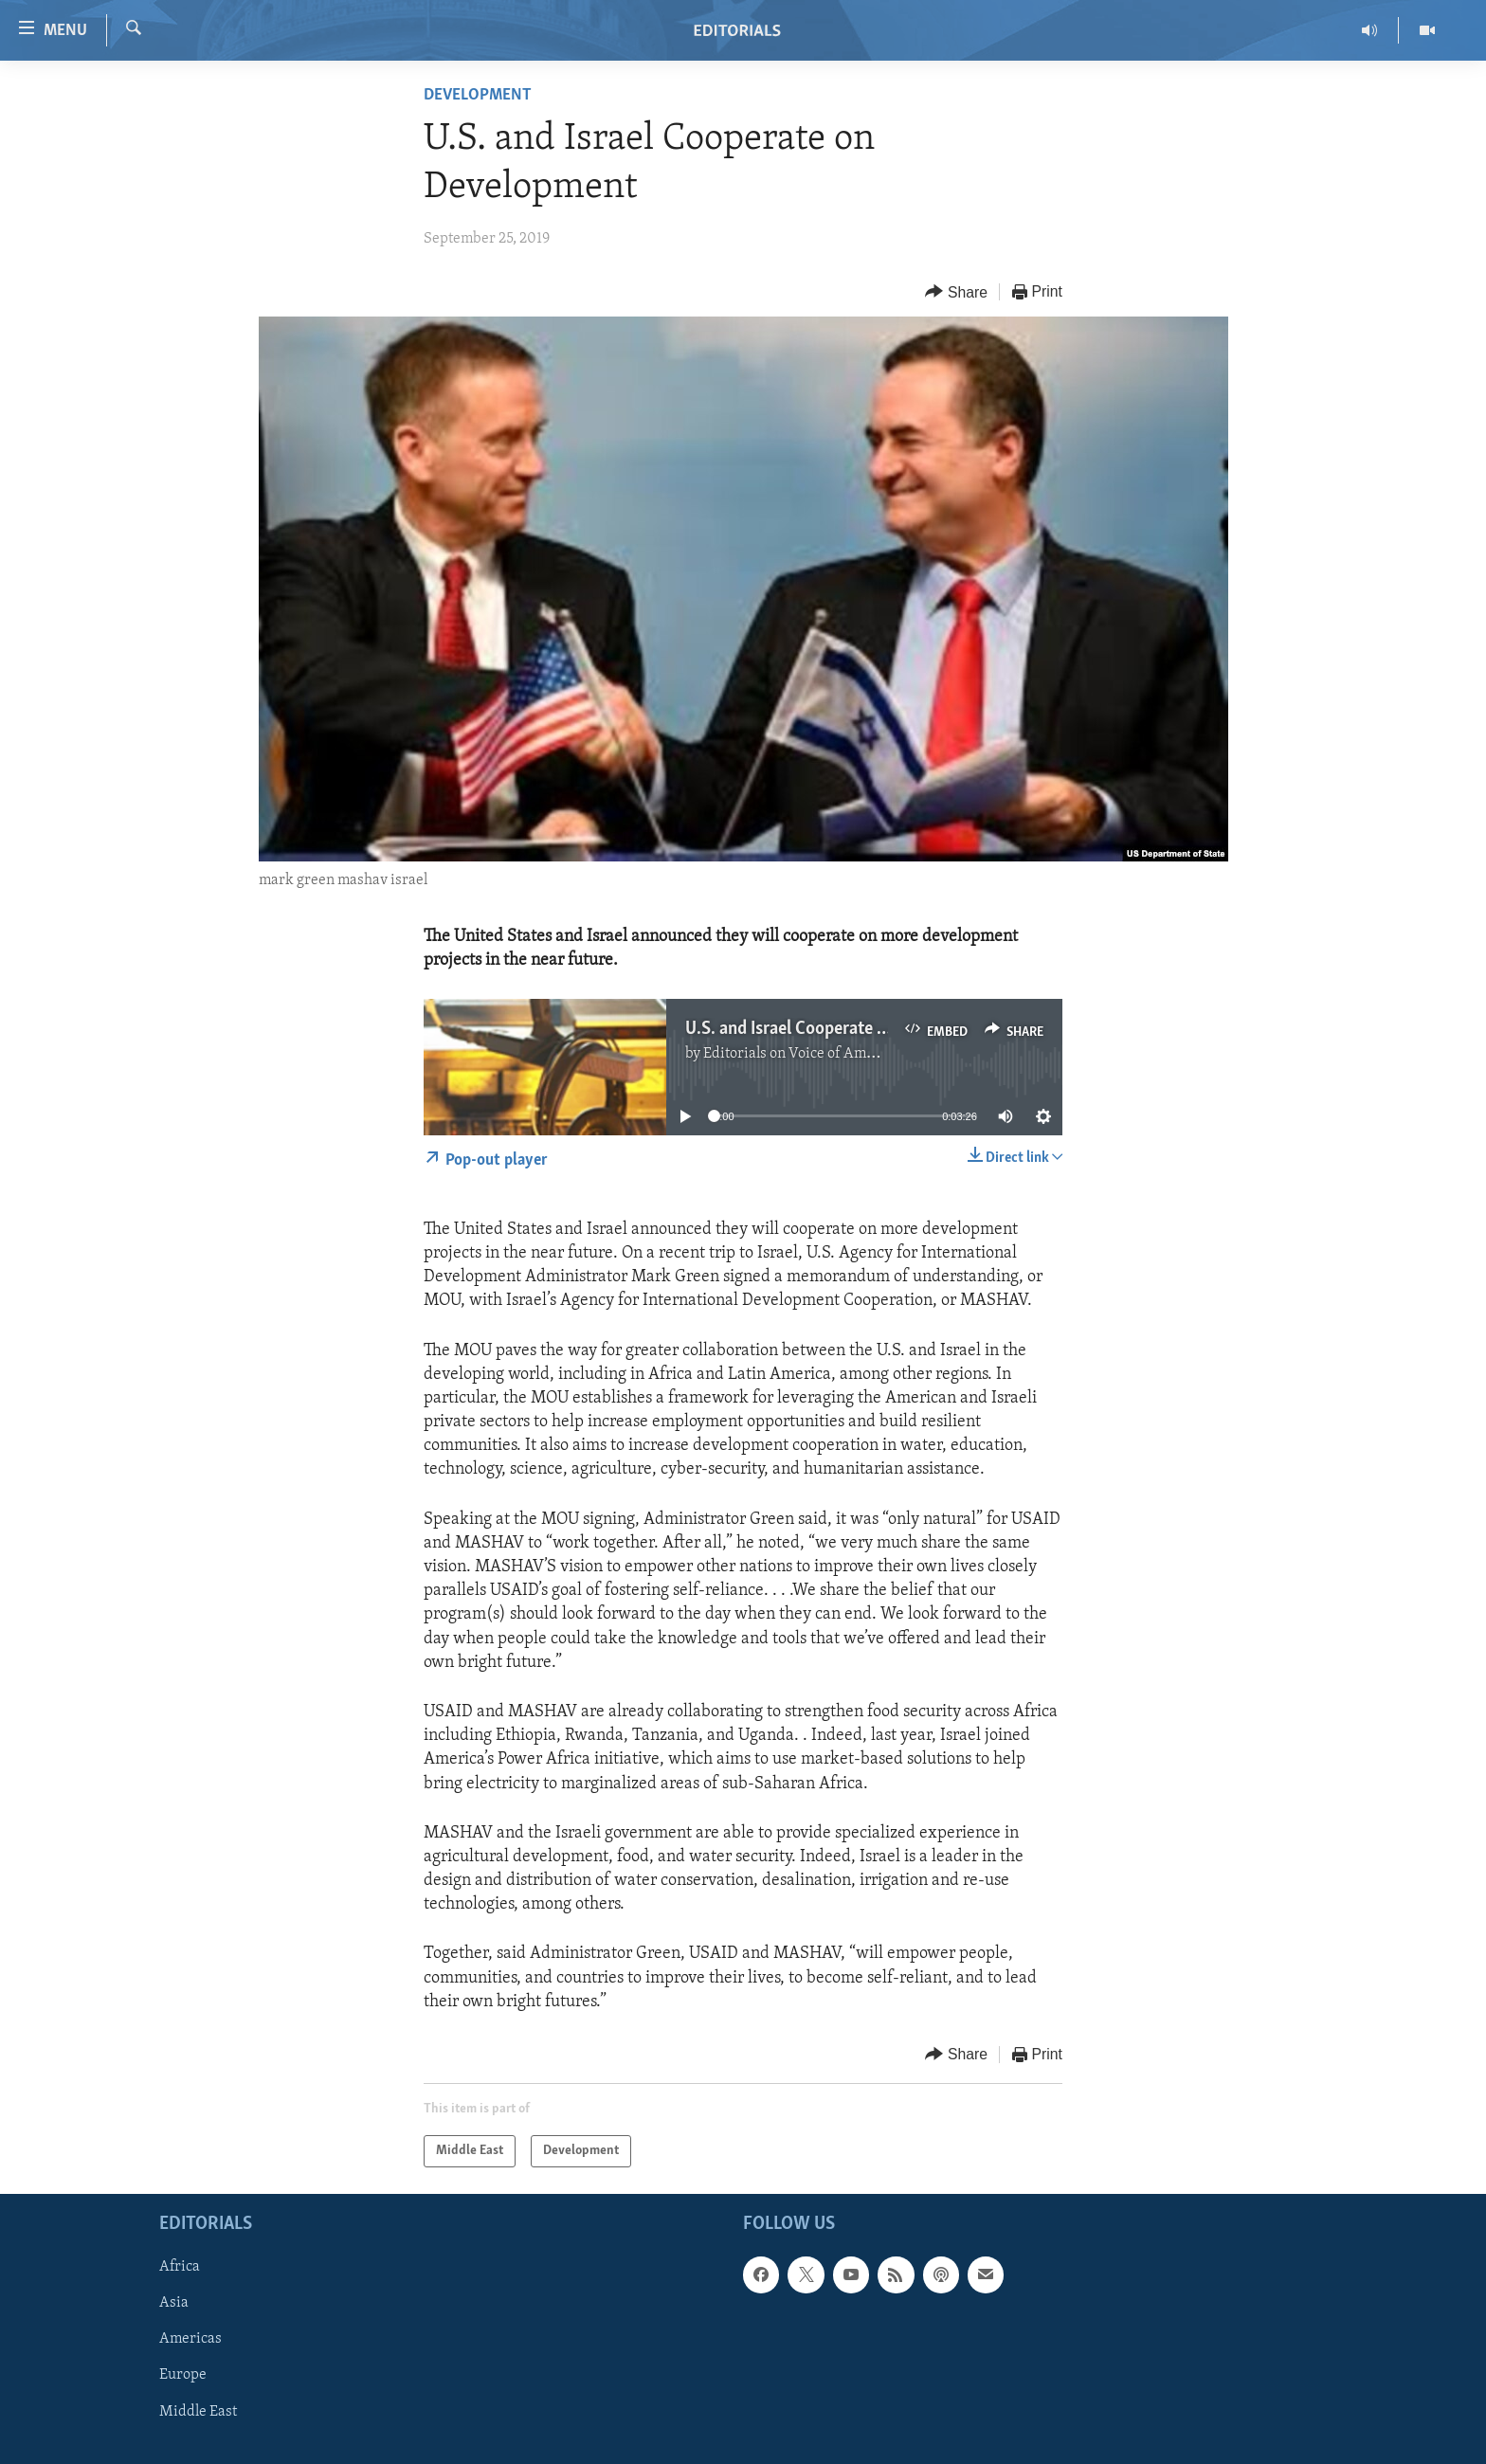 This screenshot has height=2464, width=1486. Describe the element at coordinates (198, 2411) in the screenshot. I see `Middle East` at that location.